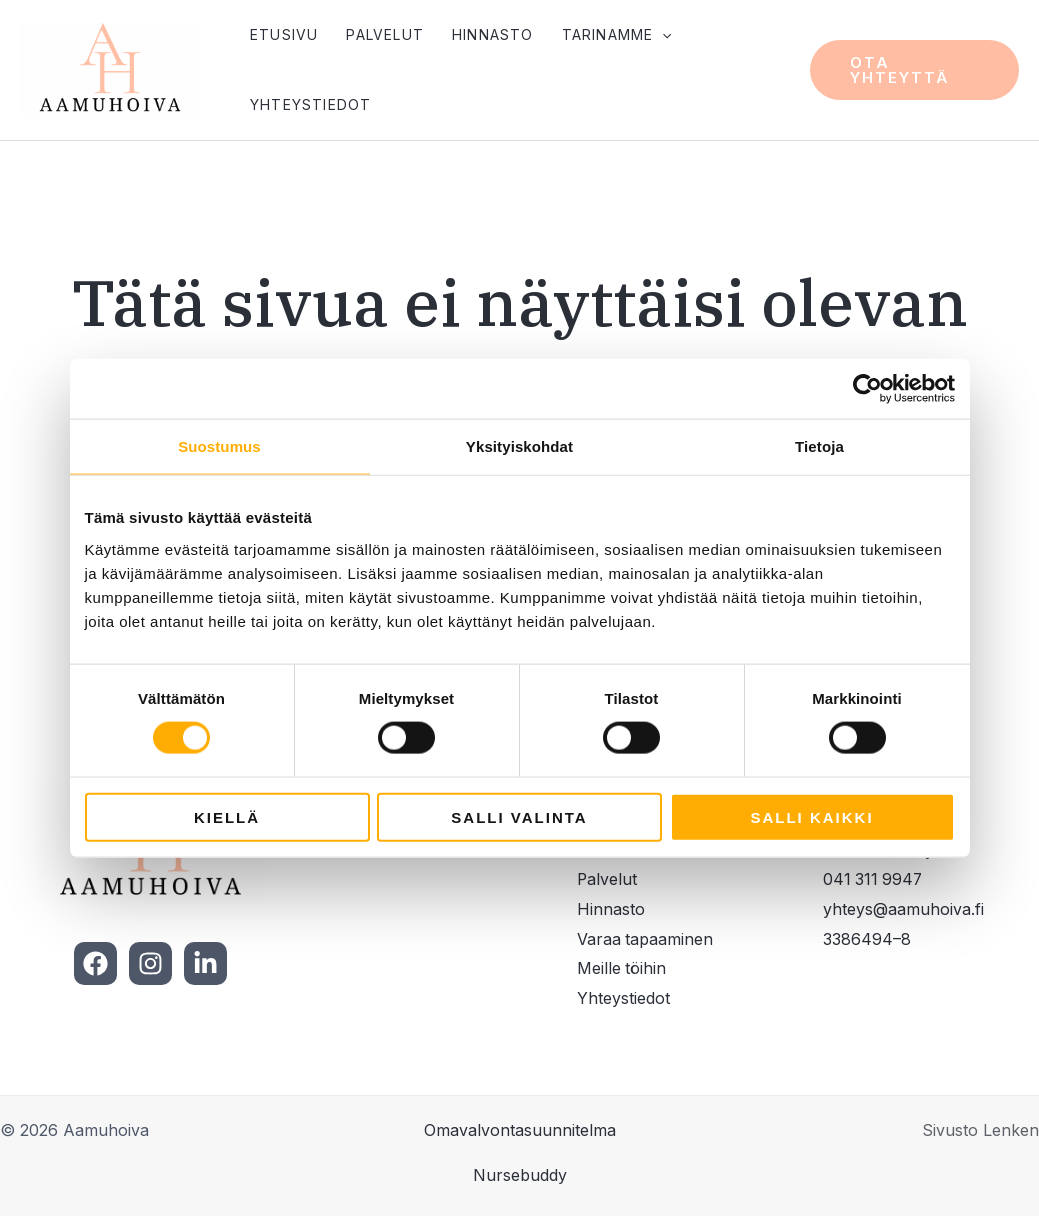 This screenshot has width=1039, height=1216. Describe the element at coordinates (519, 816) in the screenshot. I see `Salli valinta` at that location.